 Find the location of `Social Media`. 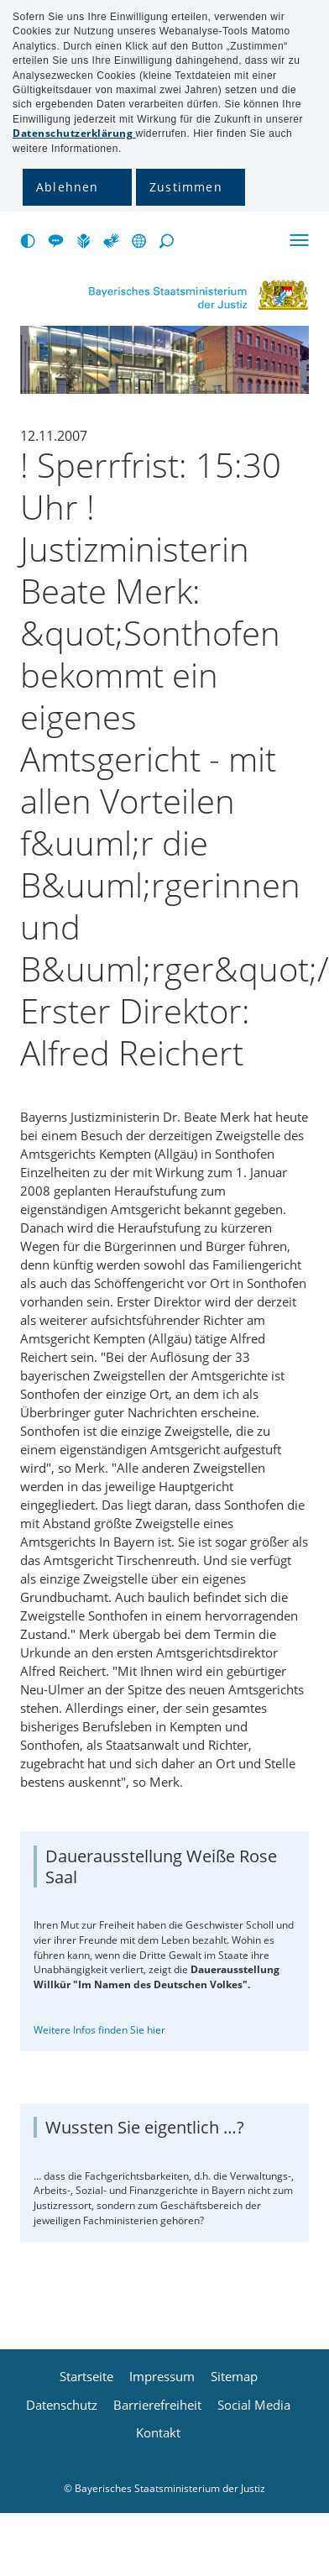

Social Media is located at coordinates (253, 2405).